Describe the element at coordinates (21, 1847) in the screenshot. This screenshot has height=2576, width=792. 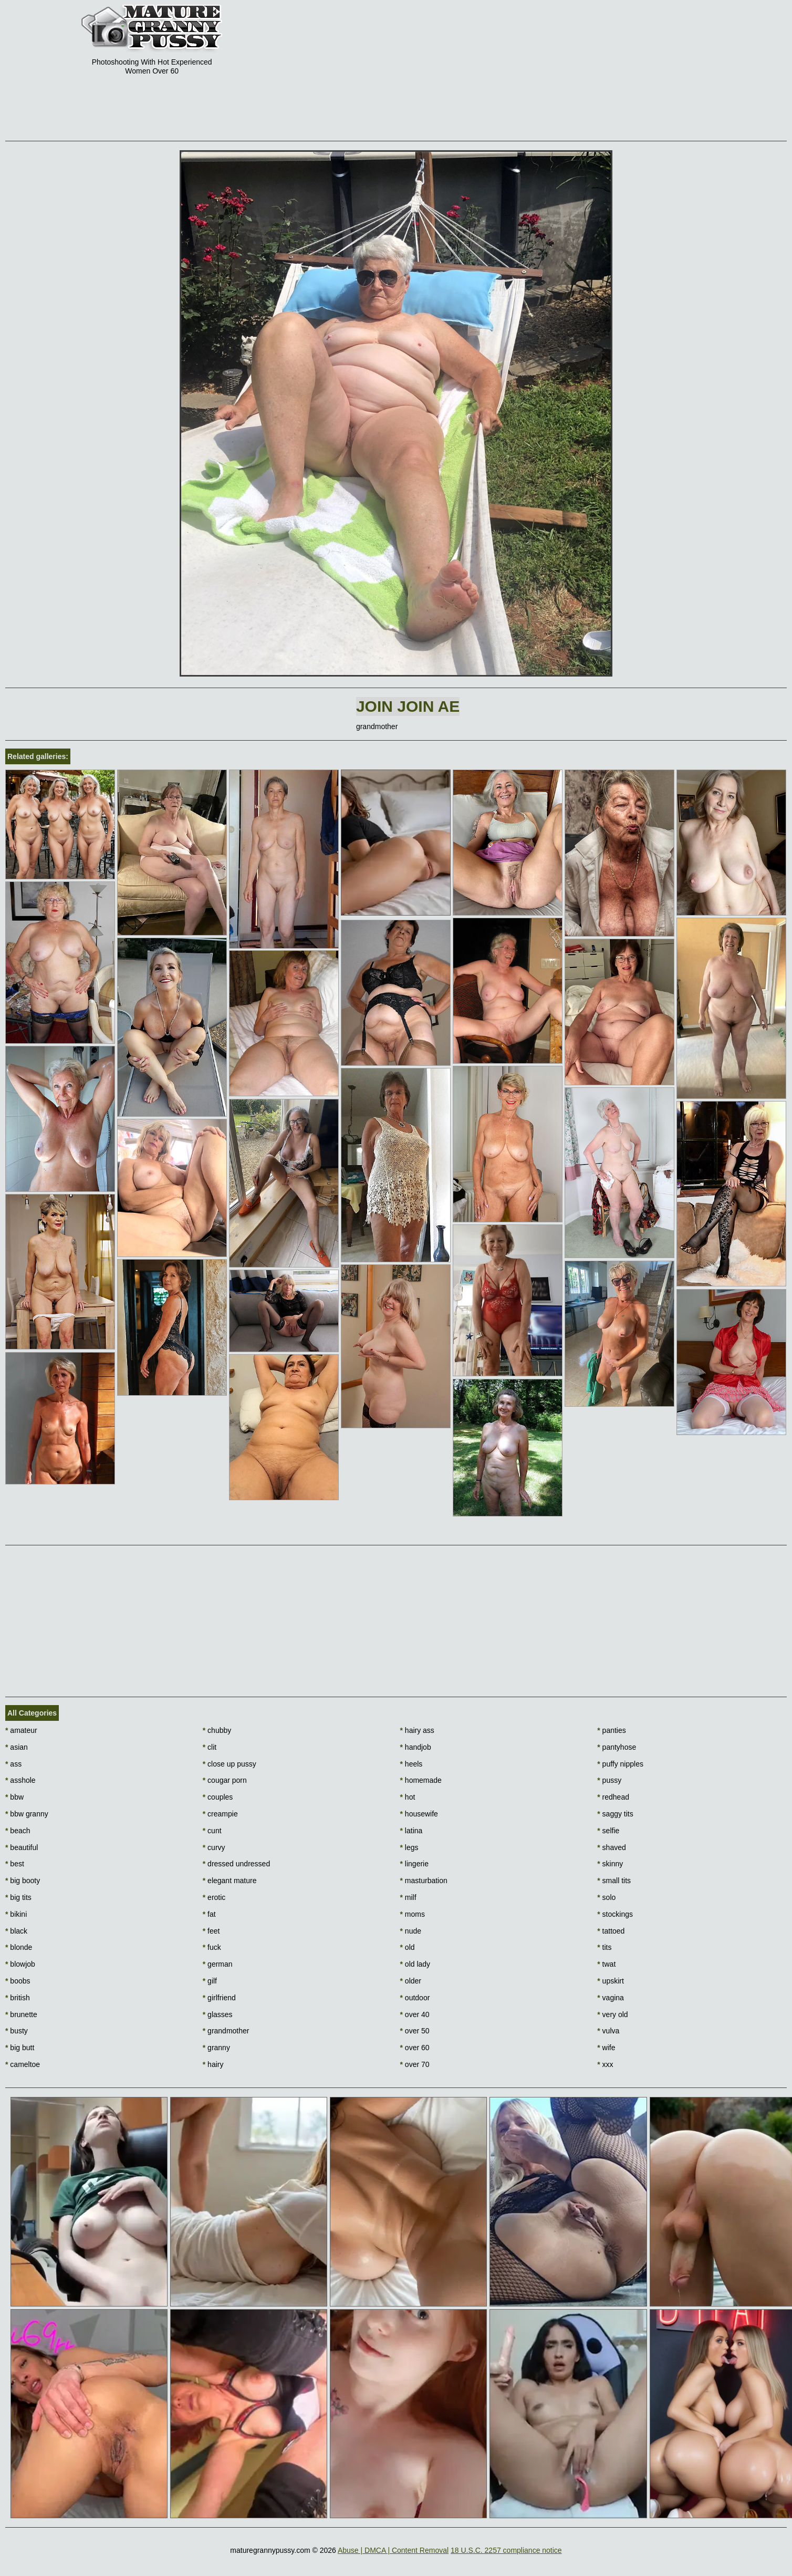
I see `beautiful` at that location.